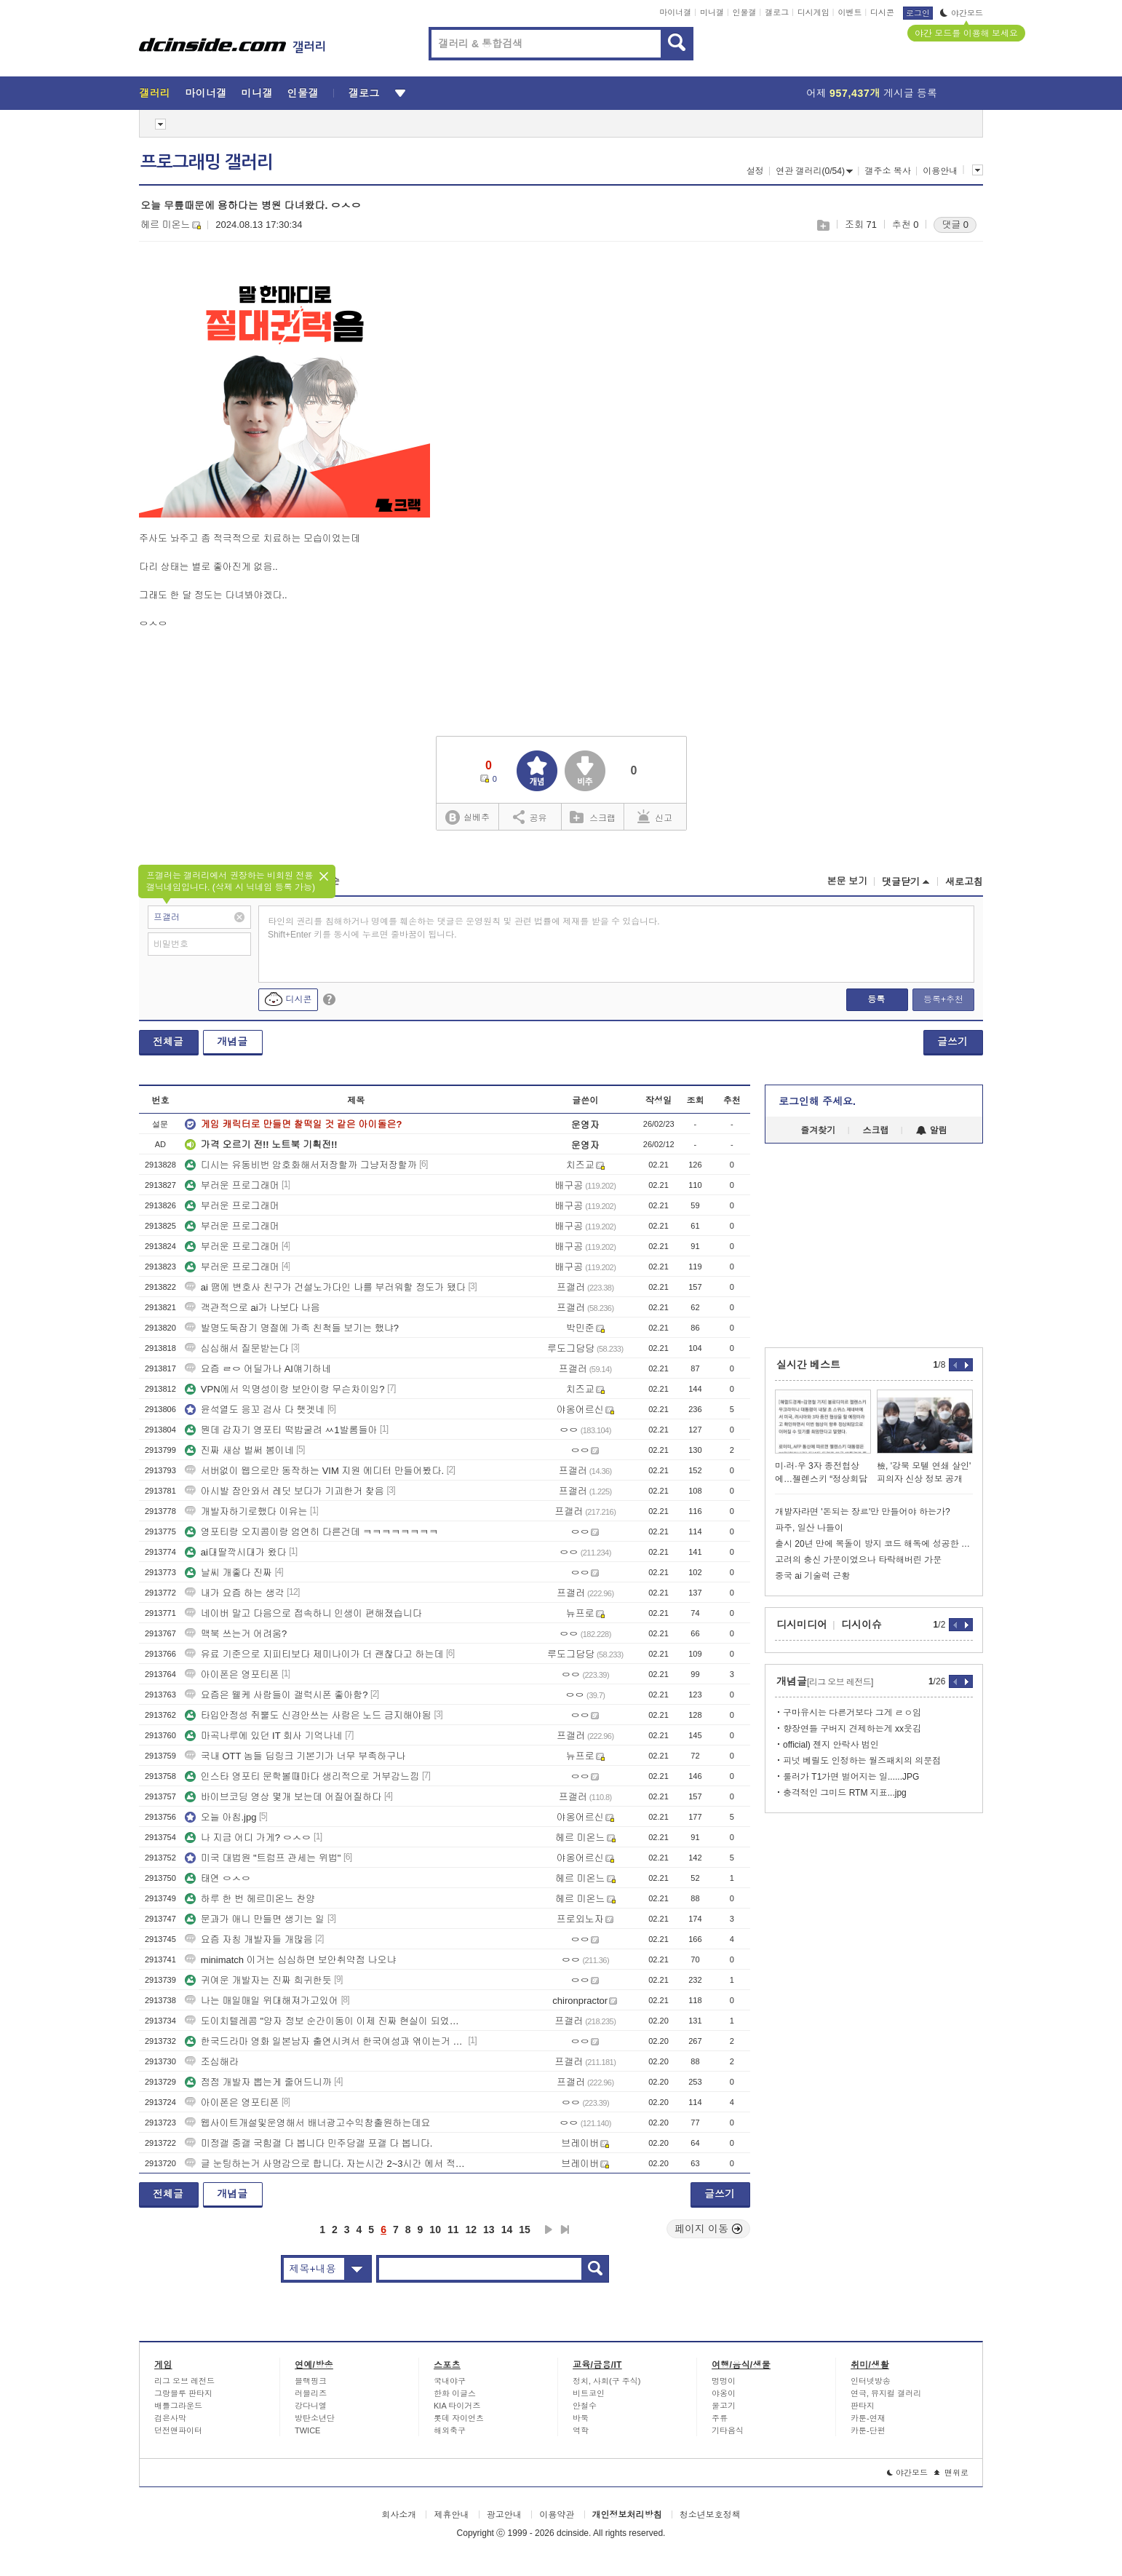  Describe the element at coordinates (831, 1745) in the screenshot. I see `official) 젠지 안락사 범인` at that location.